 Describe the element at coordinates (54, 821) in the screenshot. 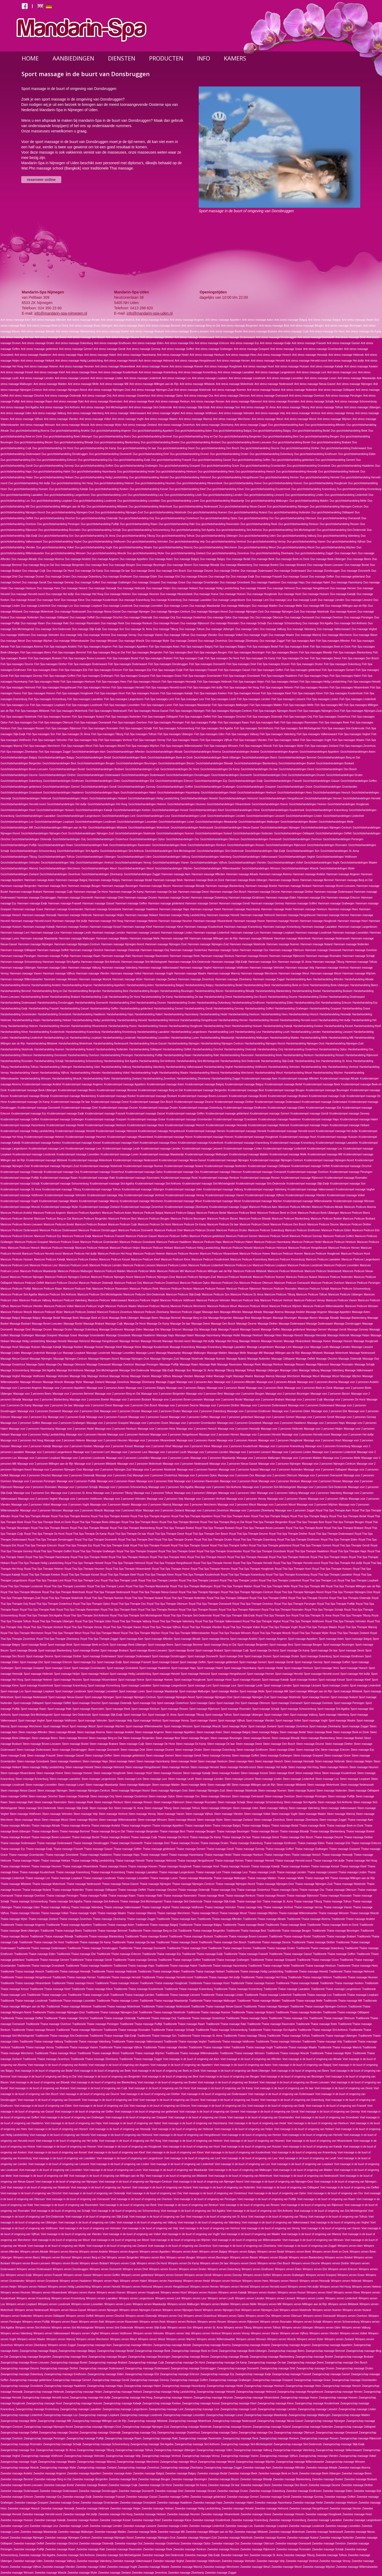

I see `Gezichtsbehandelingen Loopkant` at that location.